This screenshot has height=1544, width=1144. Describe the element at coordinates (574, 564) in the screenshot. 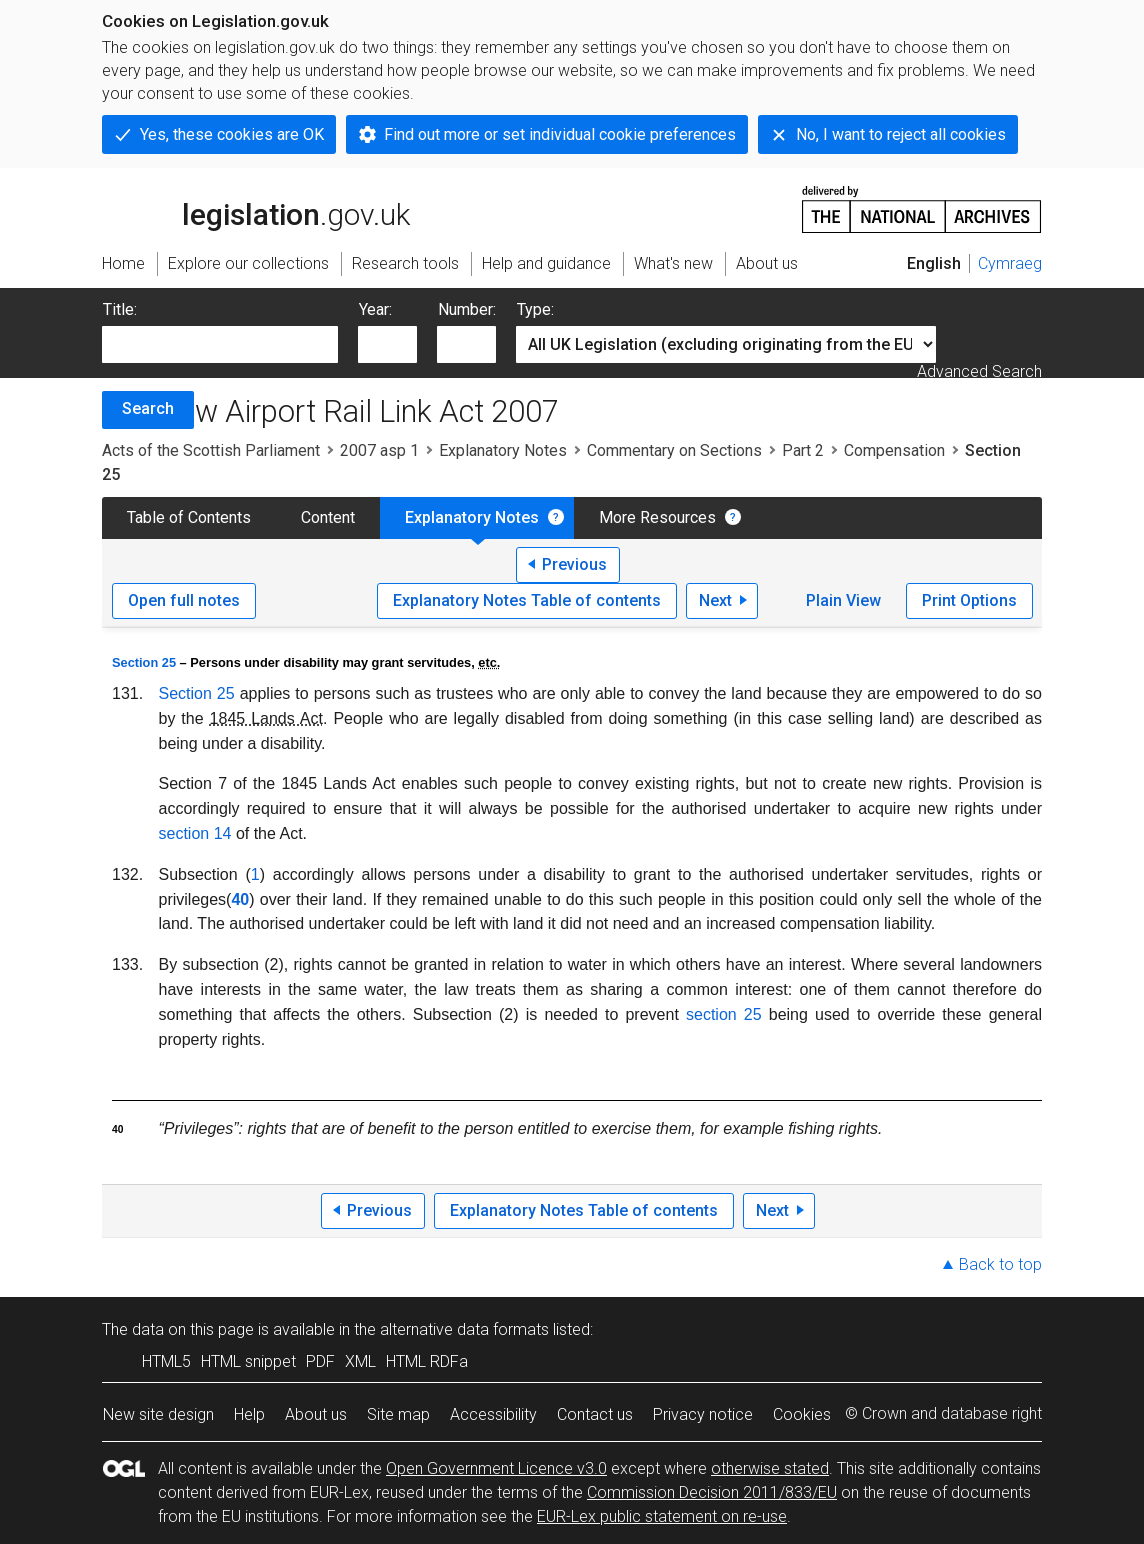

I see `Previous` at that location.